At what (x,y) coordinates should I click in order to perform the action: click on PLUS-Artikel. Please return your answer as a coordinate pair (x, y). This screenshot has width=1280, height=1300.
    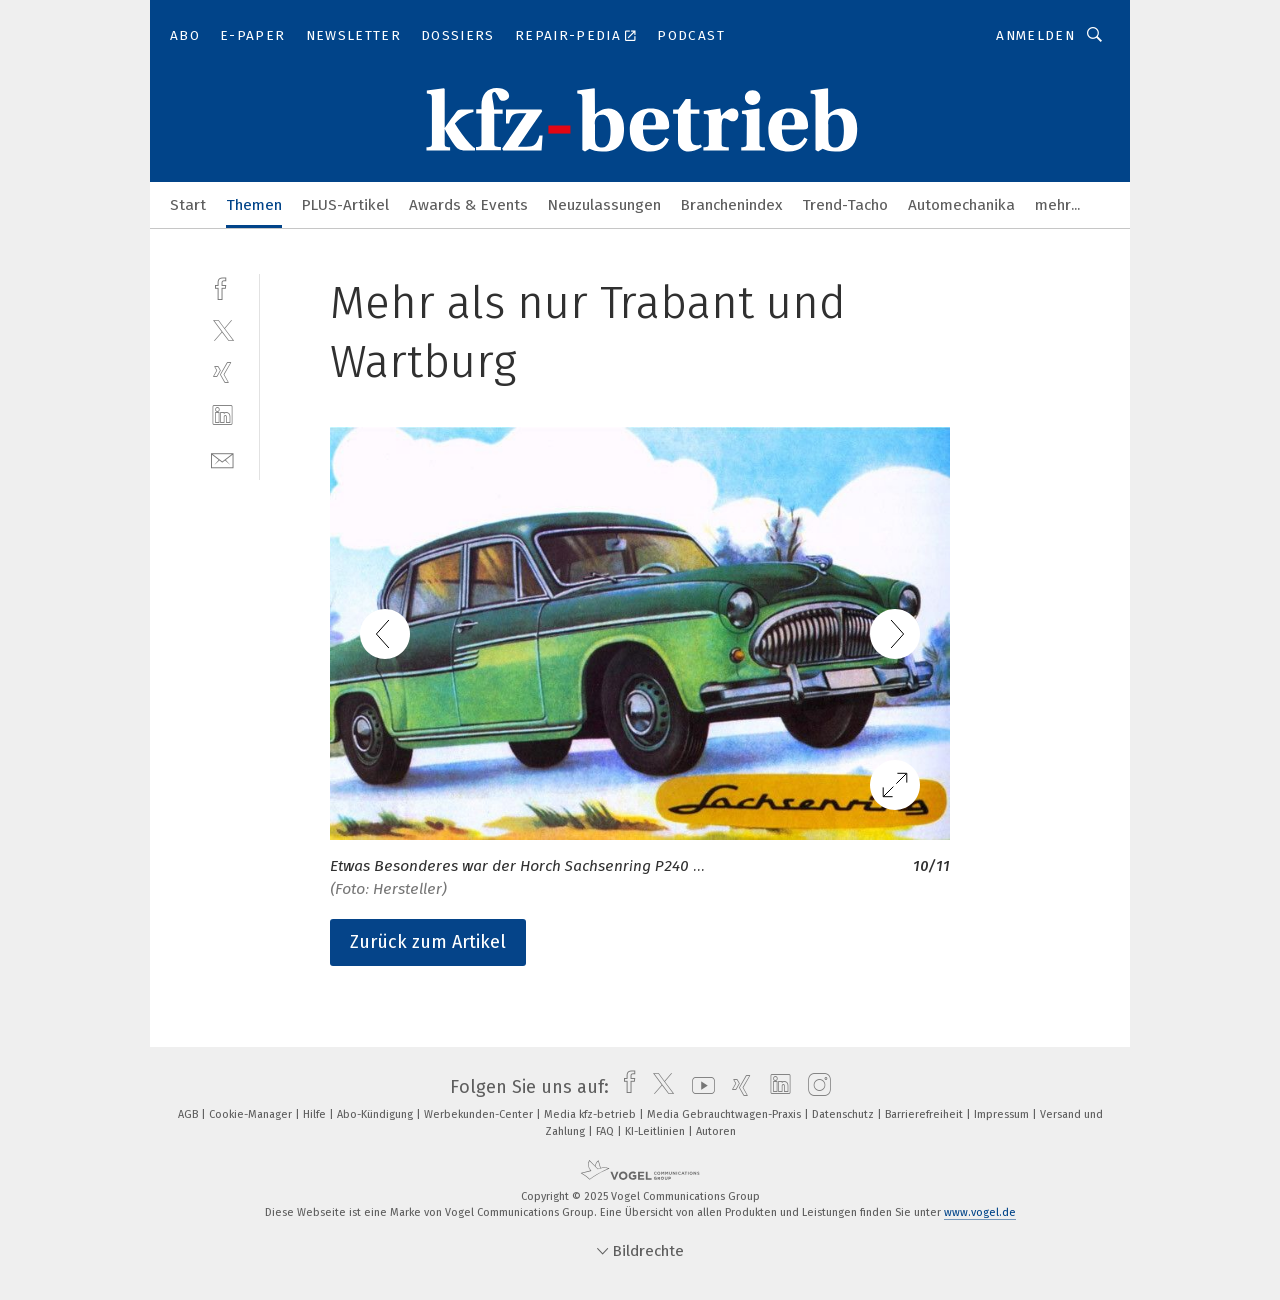
    Looking at the image, I should click on (345, 205).